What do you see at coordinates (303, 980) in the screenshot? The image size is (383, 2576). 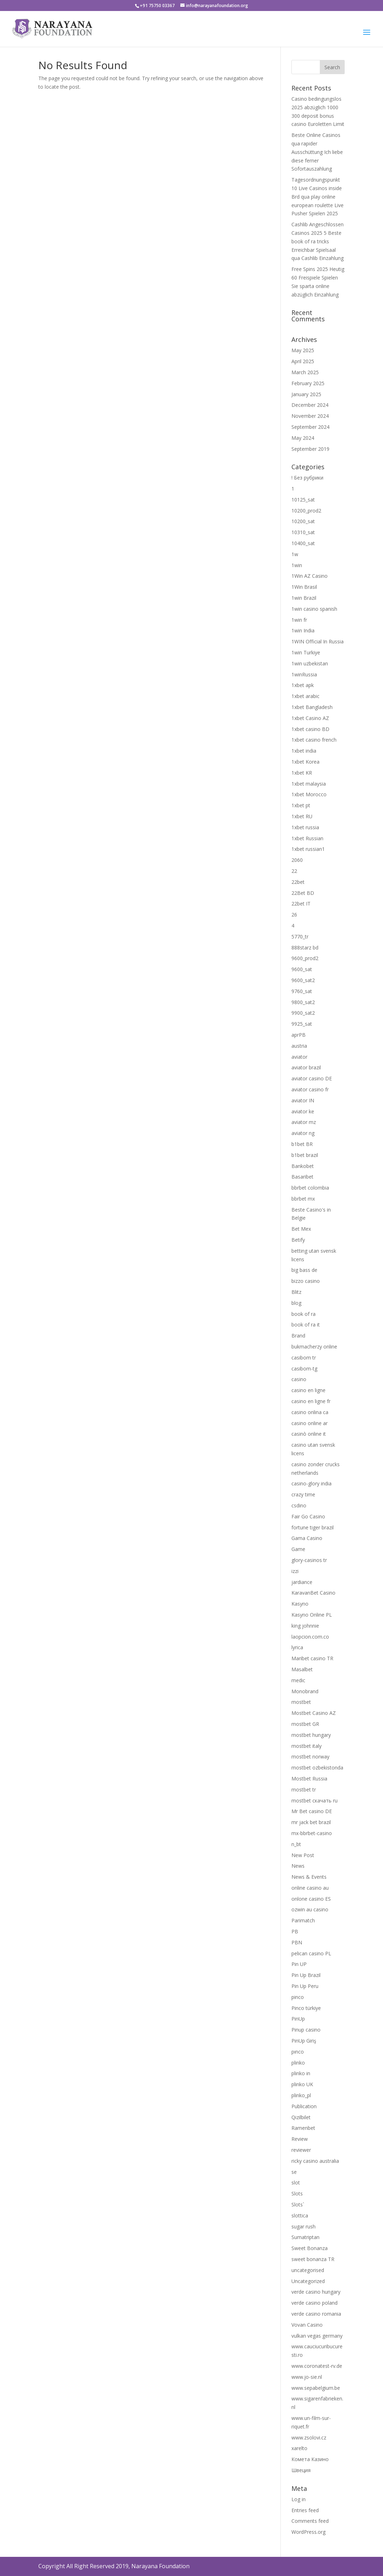 I see `9600_sat2` at bounding box center [303, 980].